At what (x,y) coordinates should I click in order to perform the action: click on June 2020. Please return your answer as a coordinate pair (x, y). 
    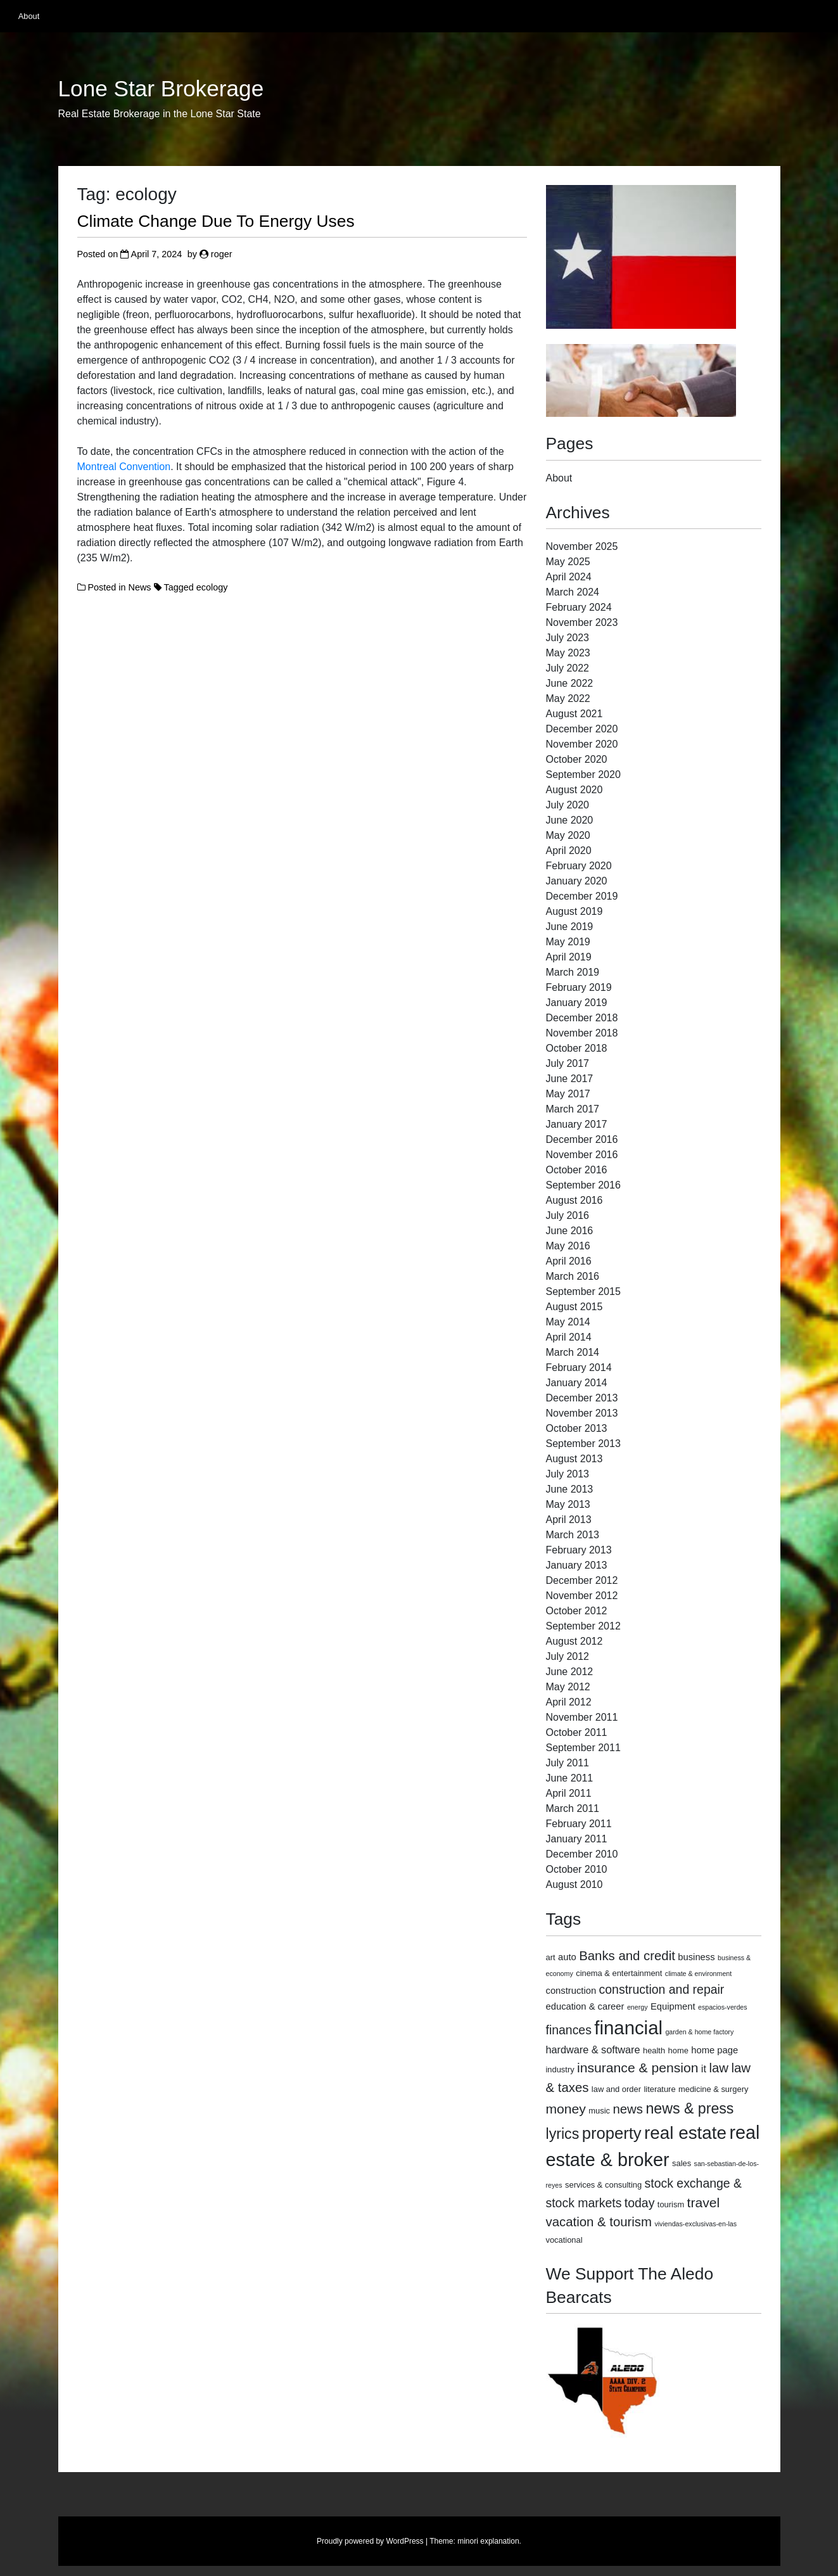
    Looking at the image, I should click on (570, 820).